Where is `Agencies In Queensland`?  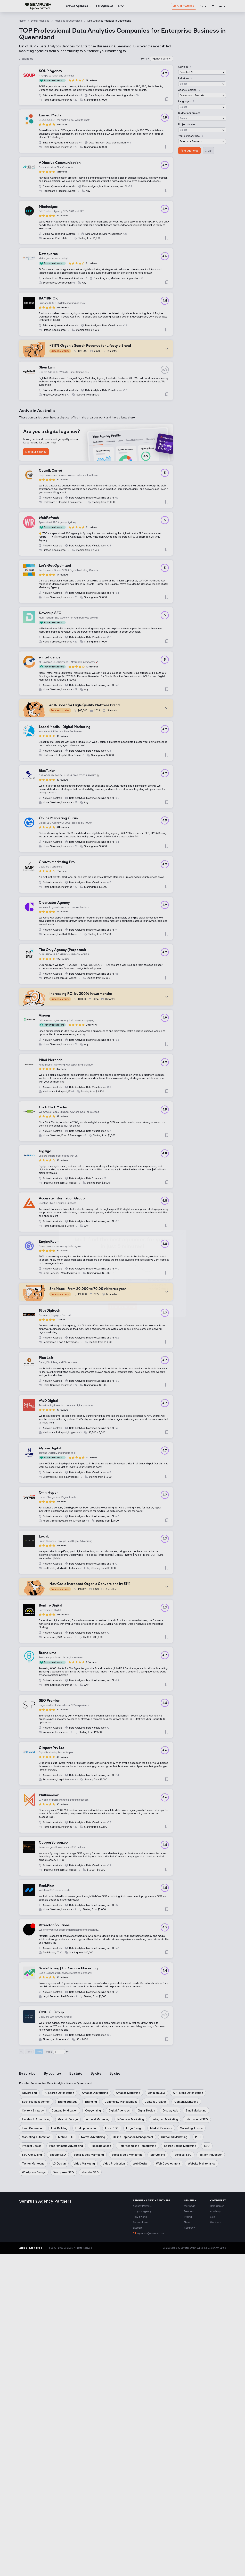
Agencies In Queensland is located at coordinates (68, 20).